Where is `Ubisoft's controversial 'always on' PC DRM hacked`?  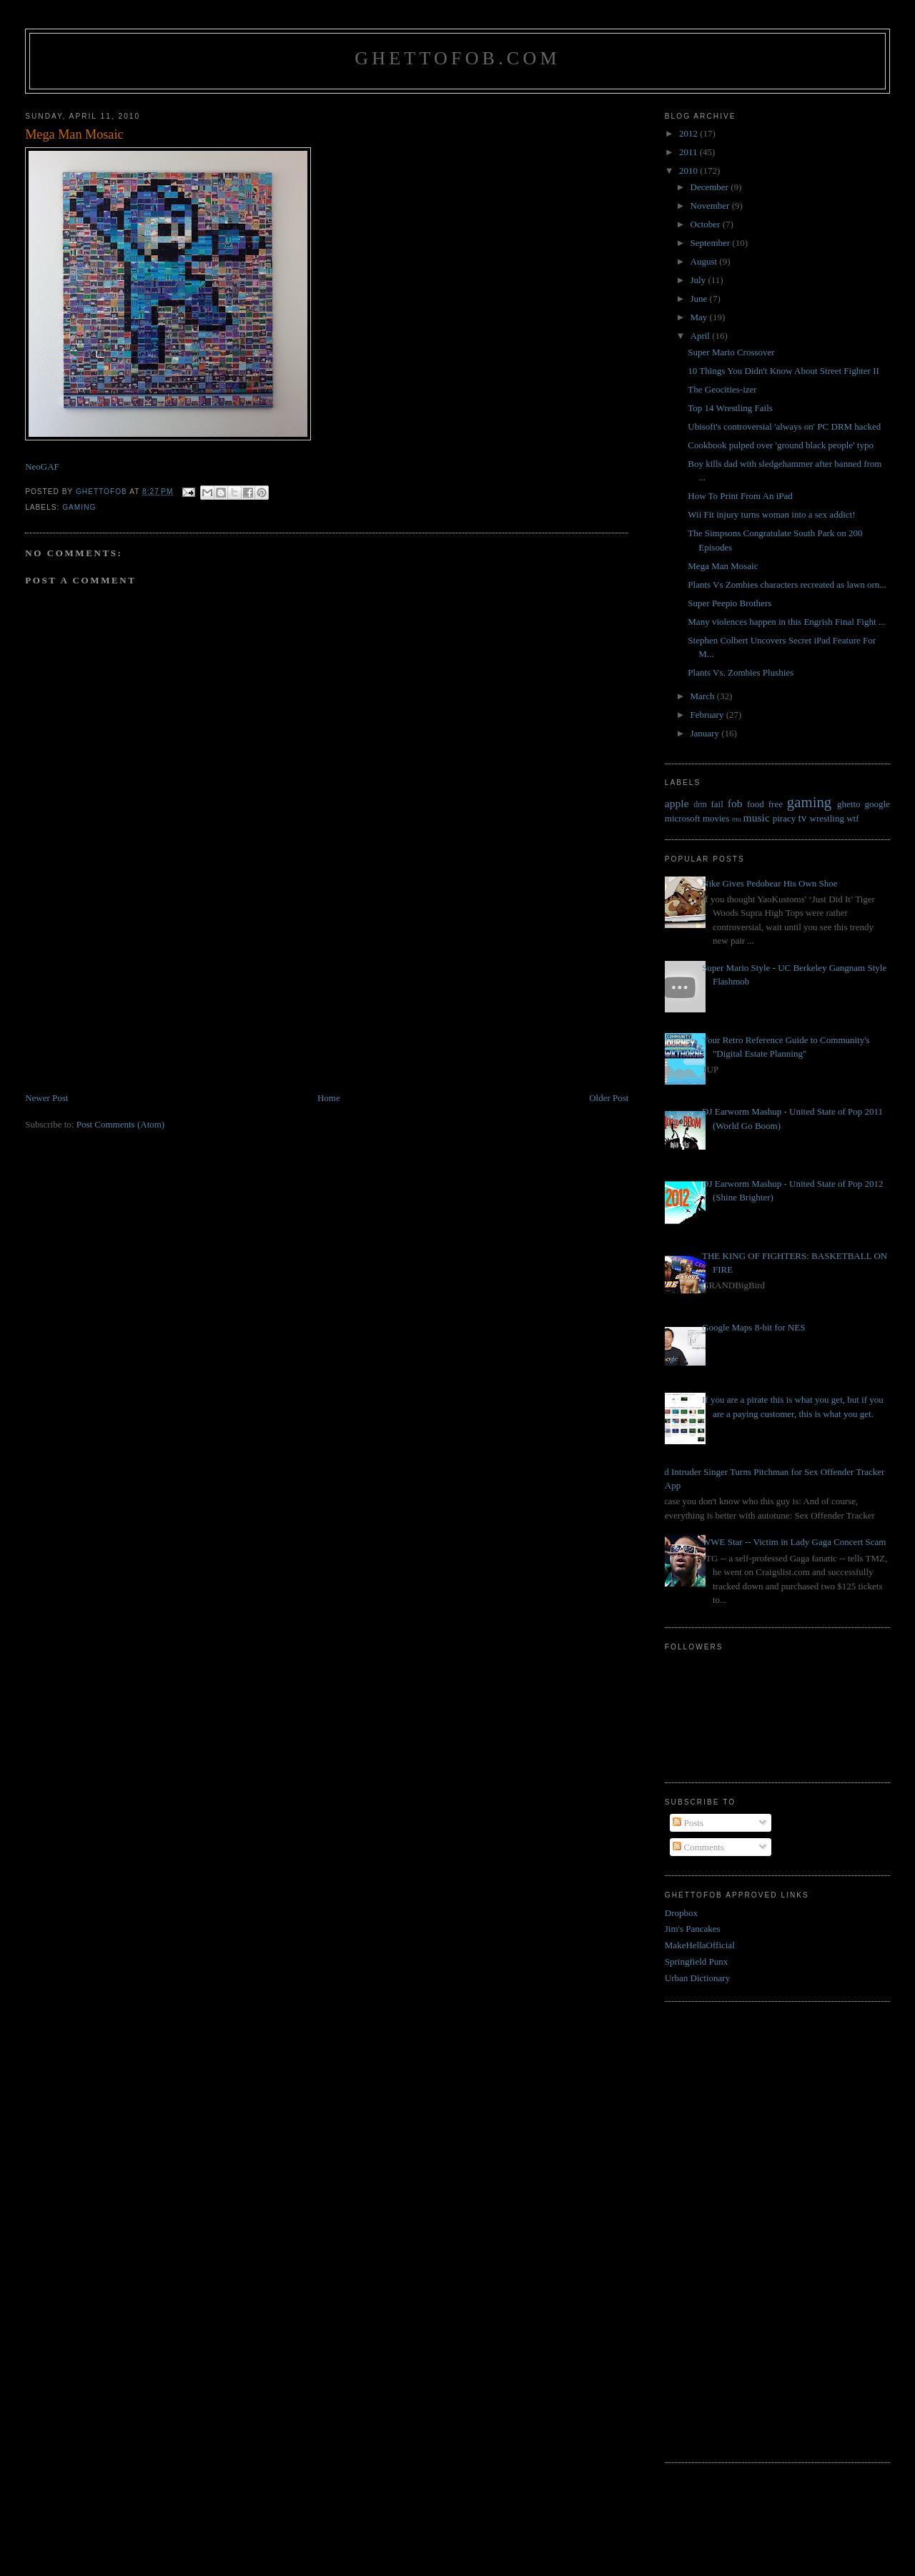 Ubisoft's controversial 'always on' PC DRM hacked is located at coordinates (784, 426).